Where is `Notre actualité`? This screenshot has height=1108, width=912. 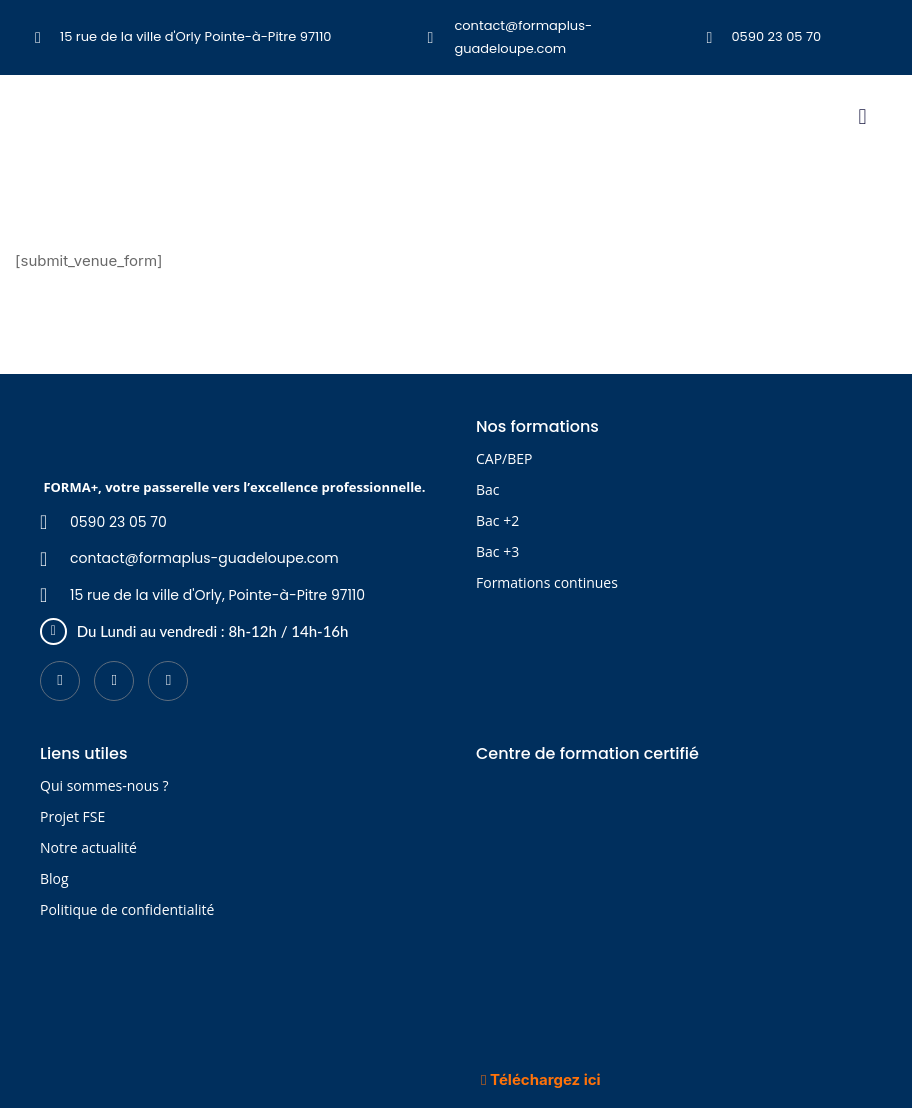 Notre actualité is located at coordinates (88, 847).